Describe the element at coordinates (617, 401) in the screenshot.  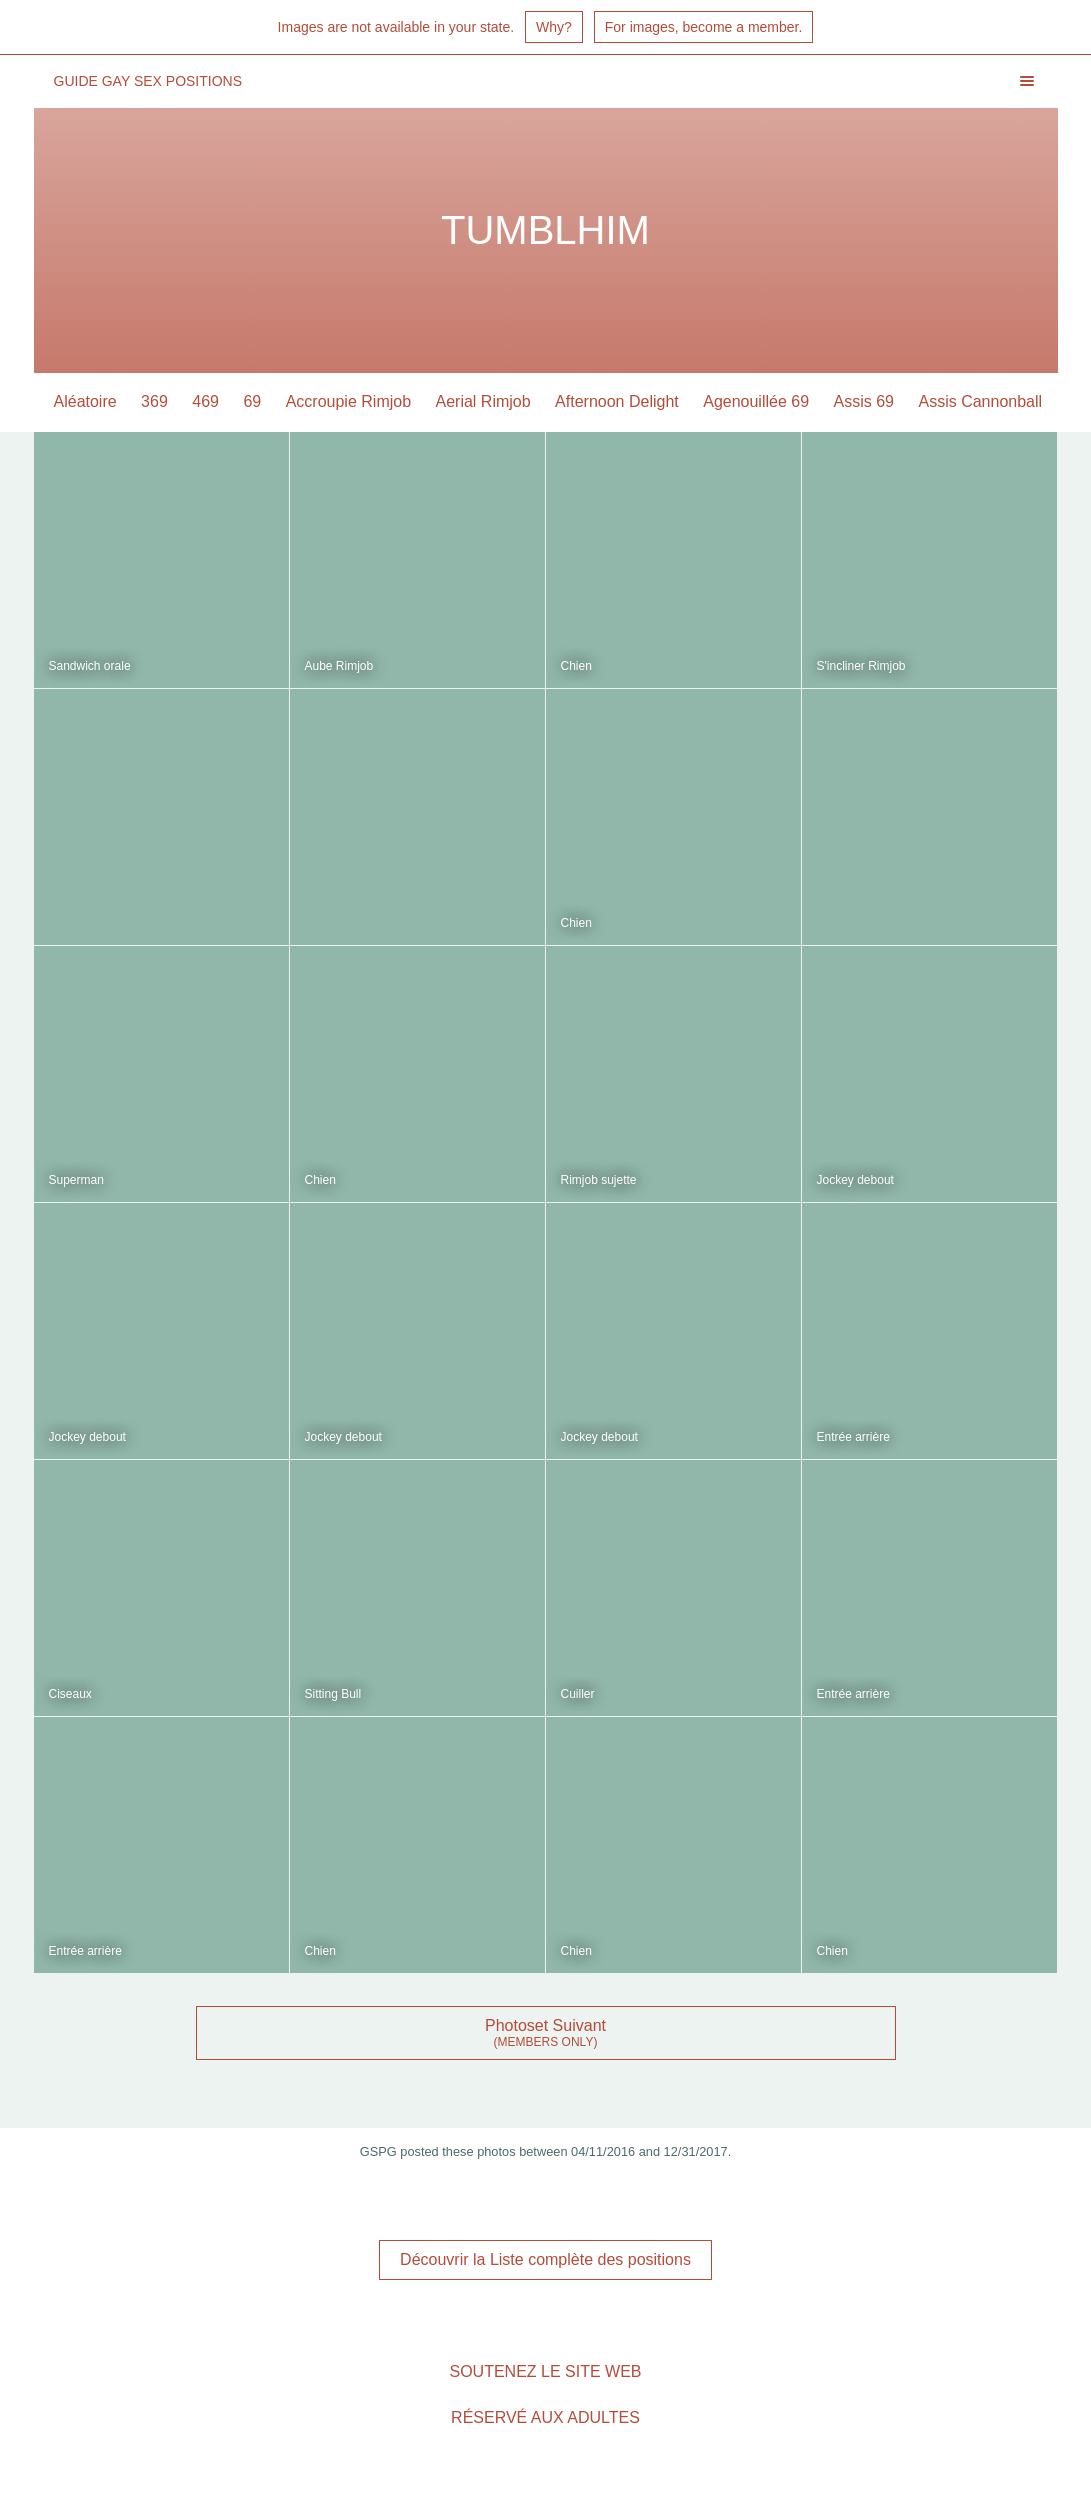
I see `Afternoon Delight` at that location.